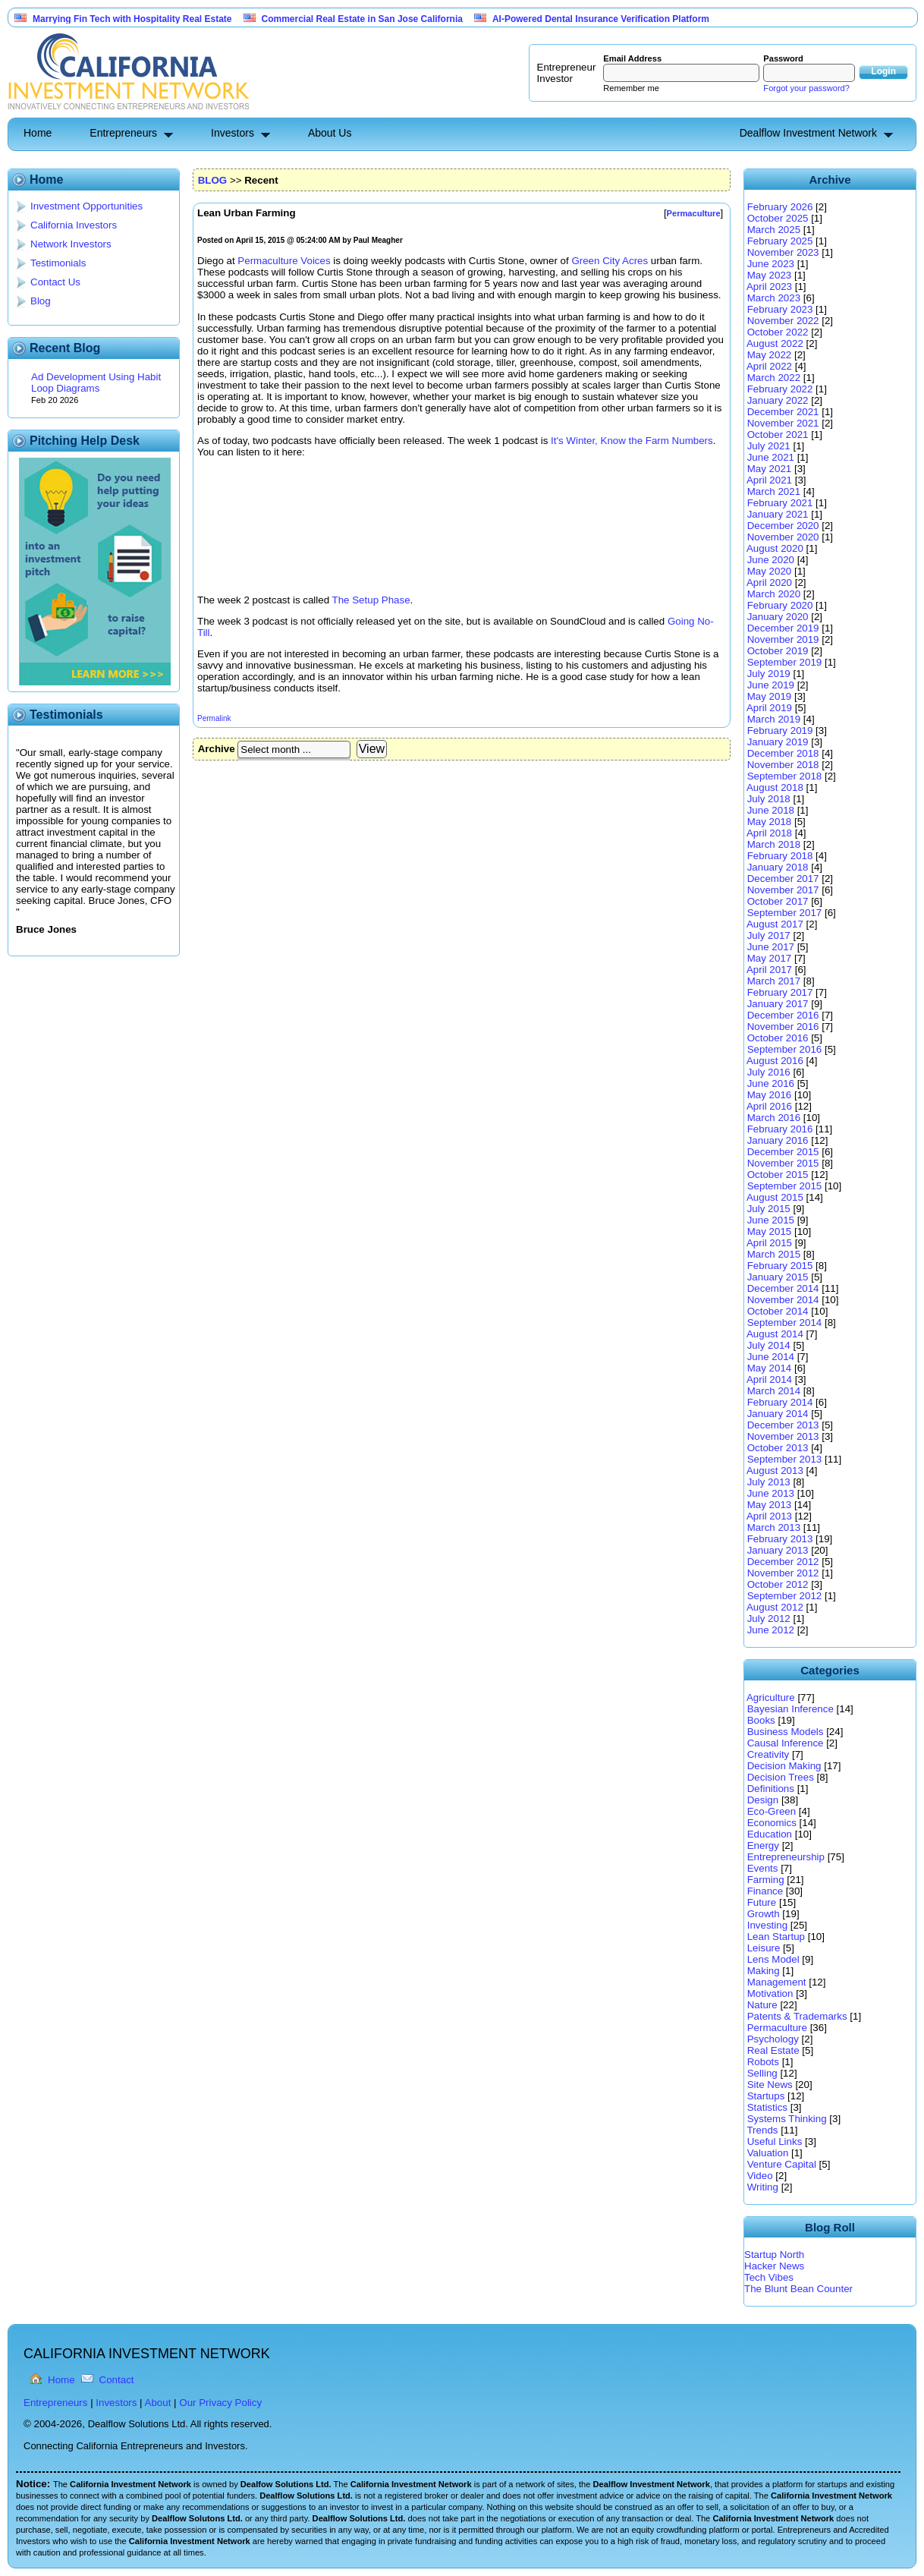 This screenshot has width=924, height=2576. Describe the element at coordinates (778, 434) in the screenshot. I see `October 2021` at that location.